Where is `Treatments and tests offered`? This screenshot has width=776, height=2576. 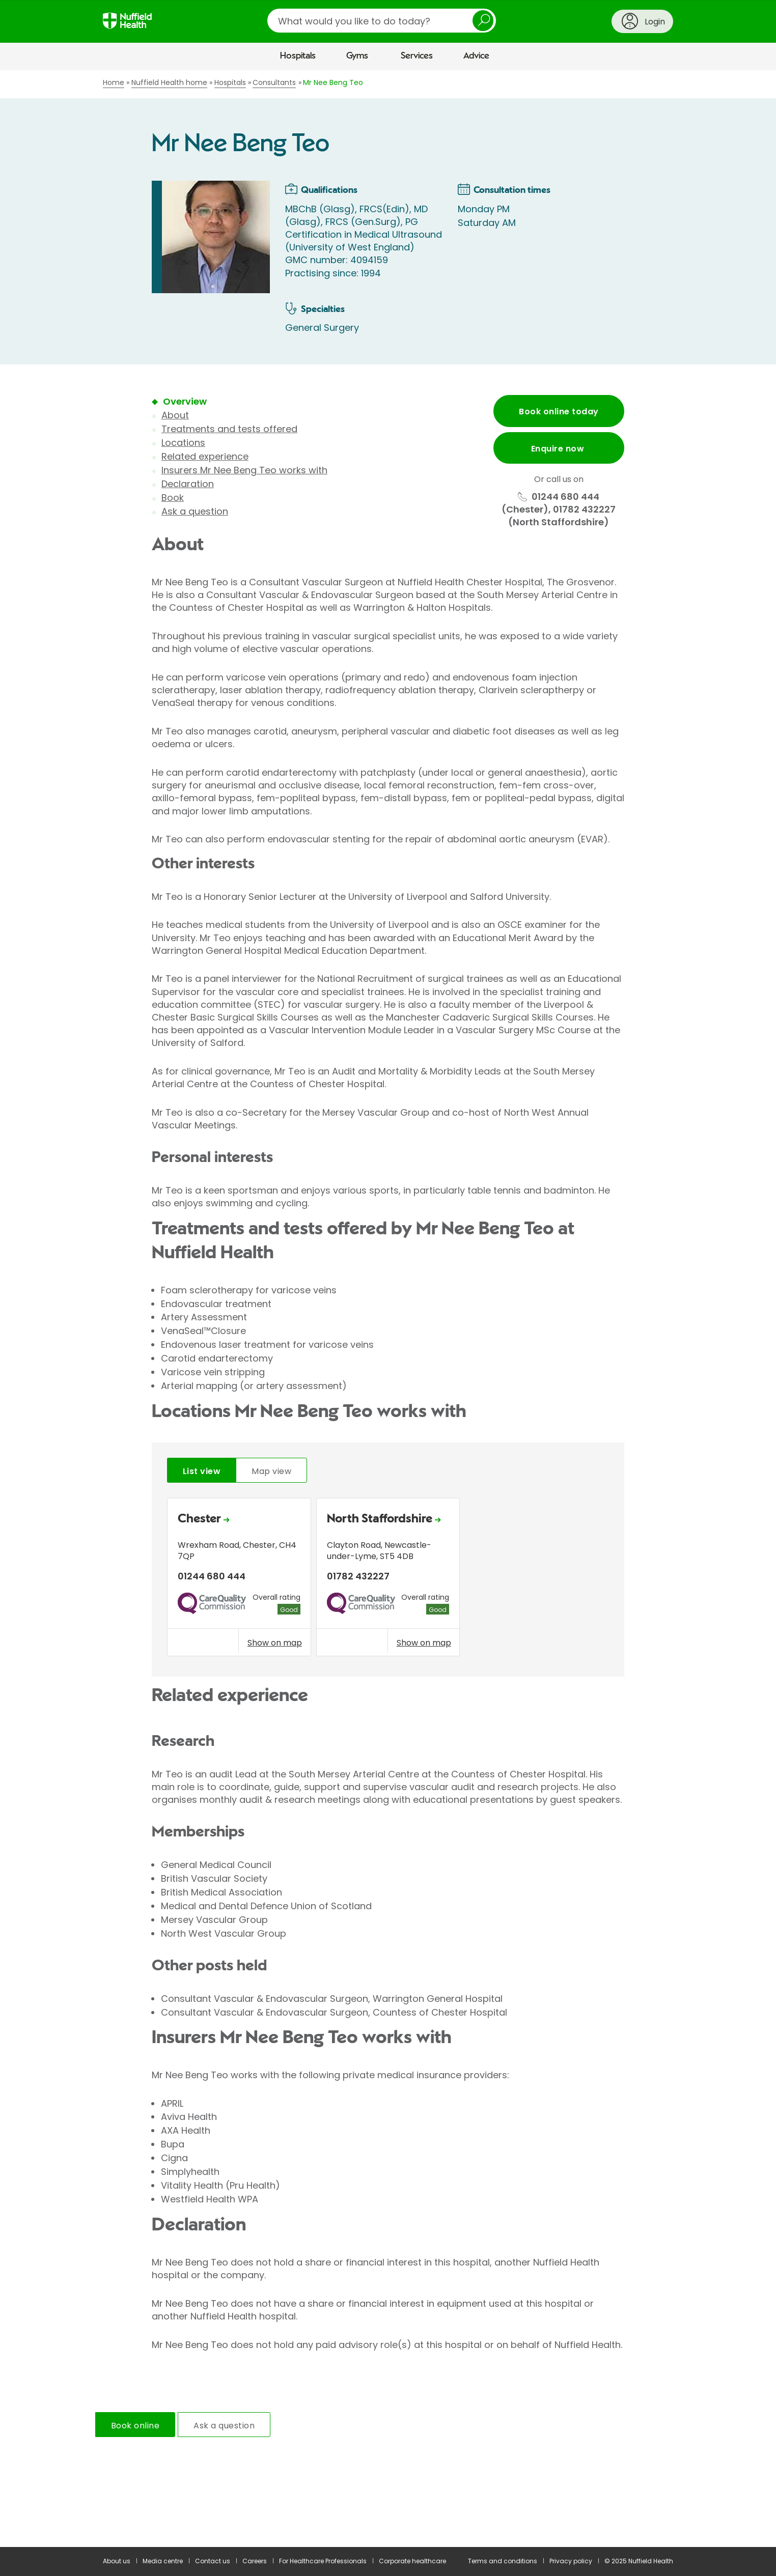
Treatments and tests offered is located at coordinates (229, 428).